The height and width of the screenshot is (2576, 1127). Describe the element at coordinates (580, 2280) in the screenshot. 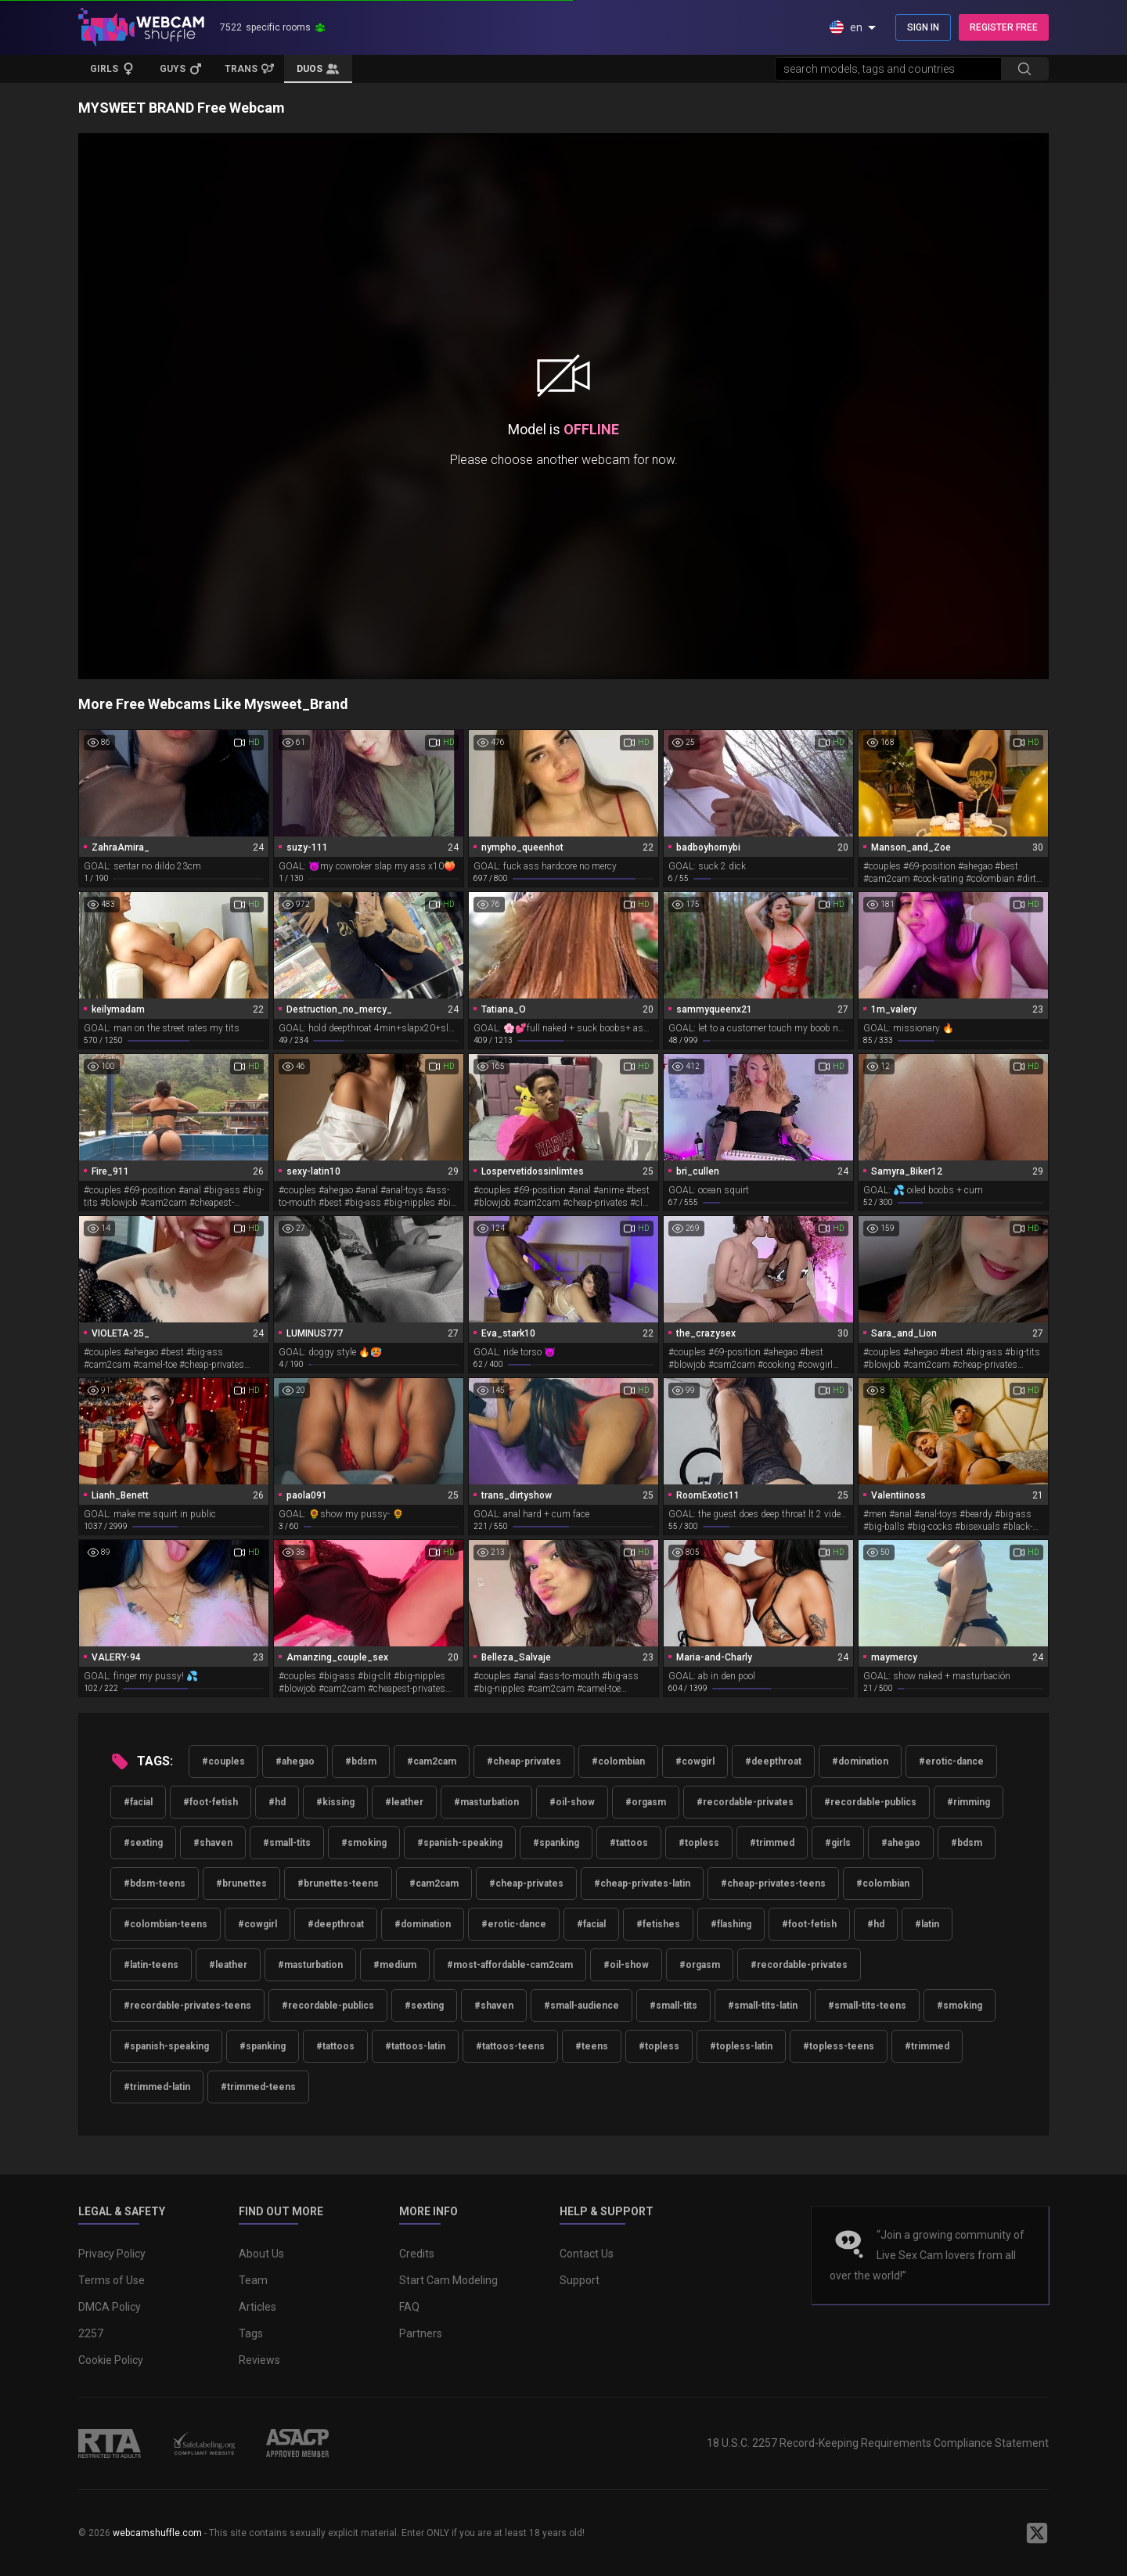

I see `Support` at that location.